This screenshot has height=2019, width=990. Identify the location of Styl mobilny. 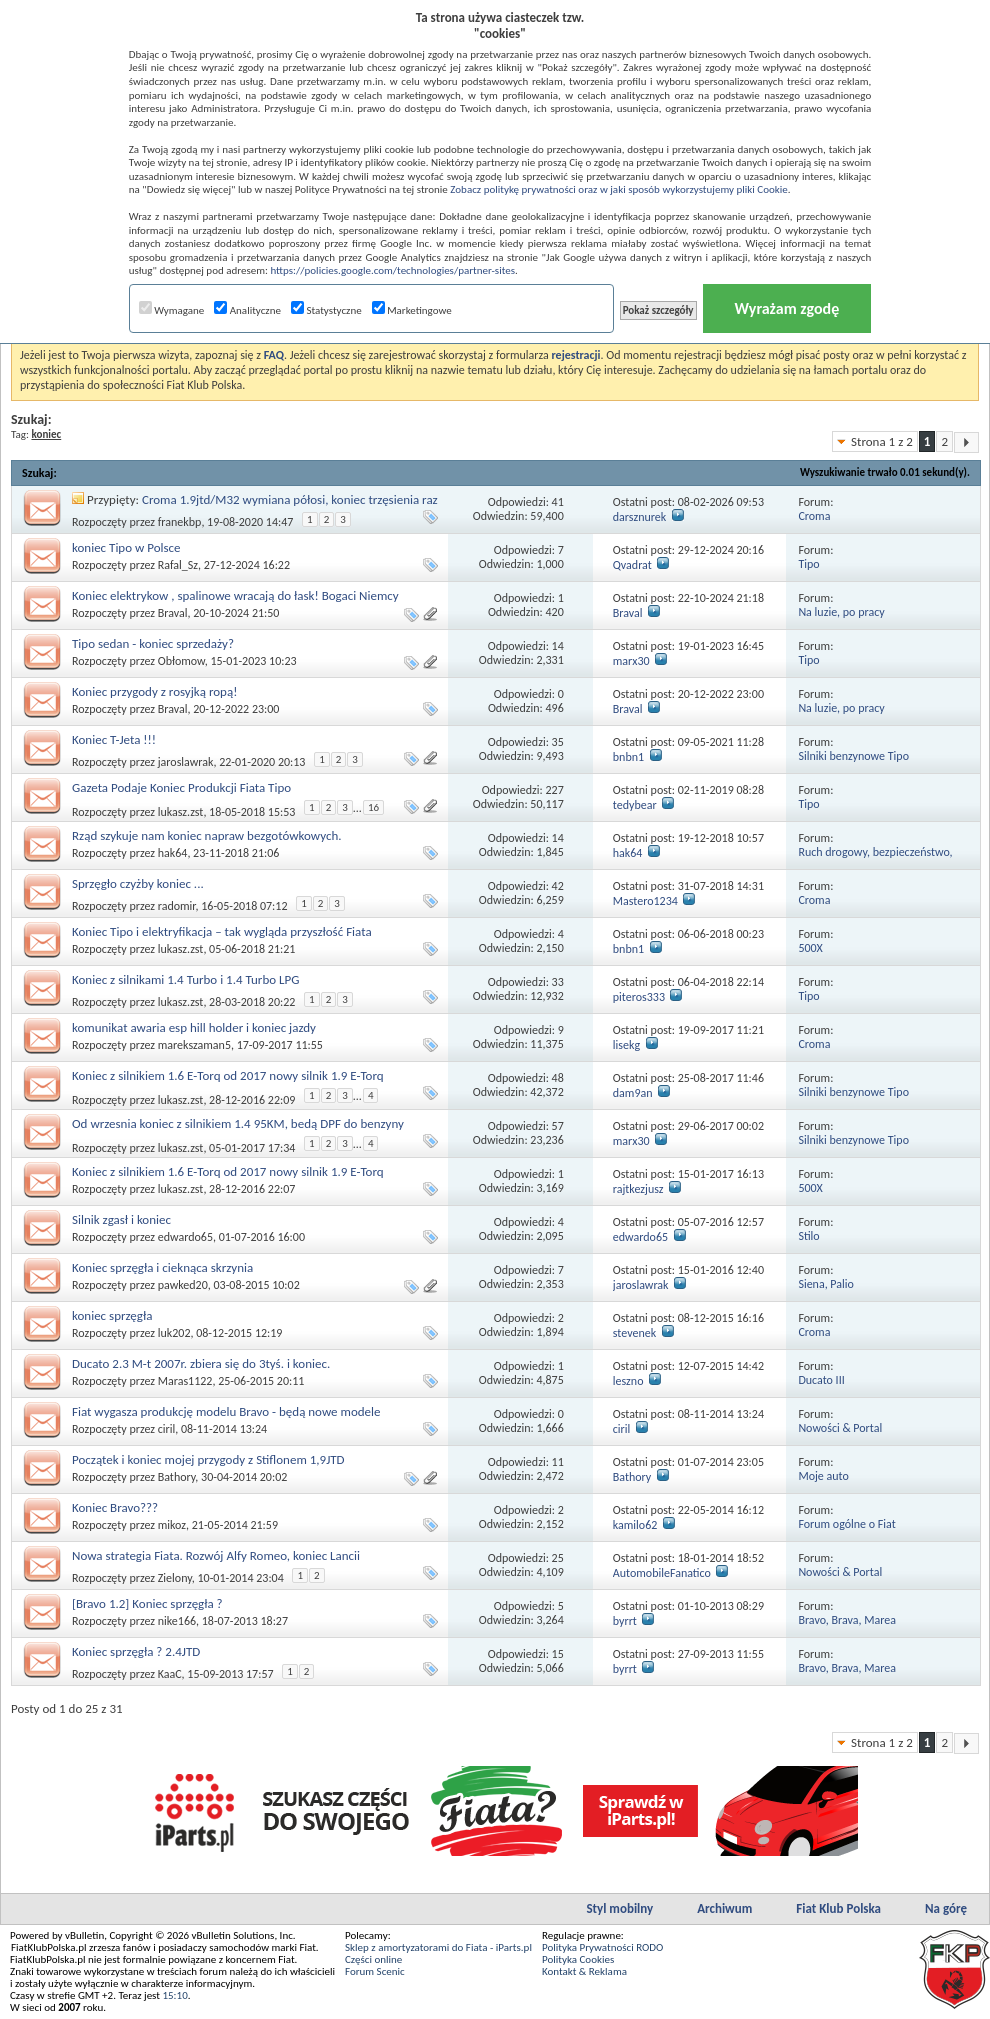
(619, 1908).